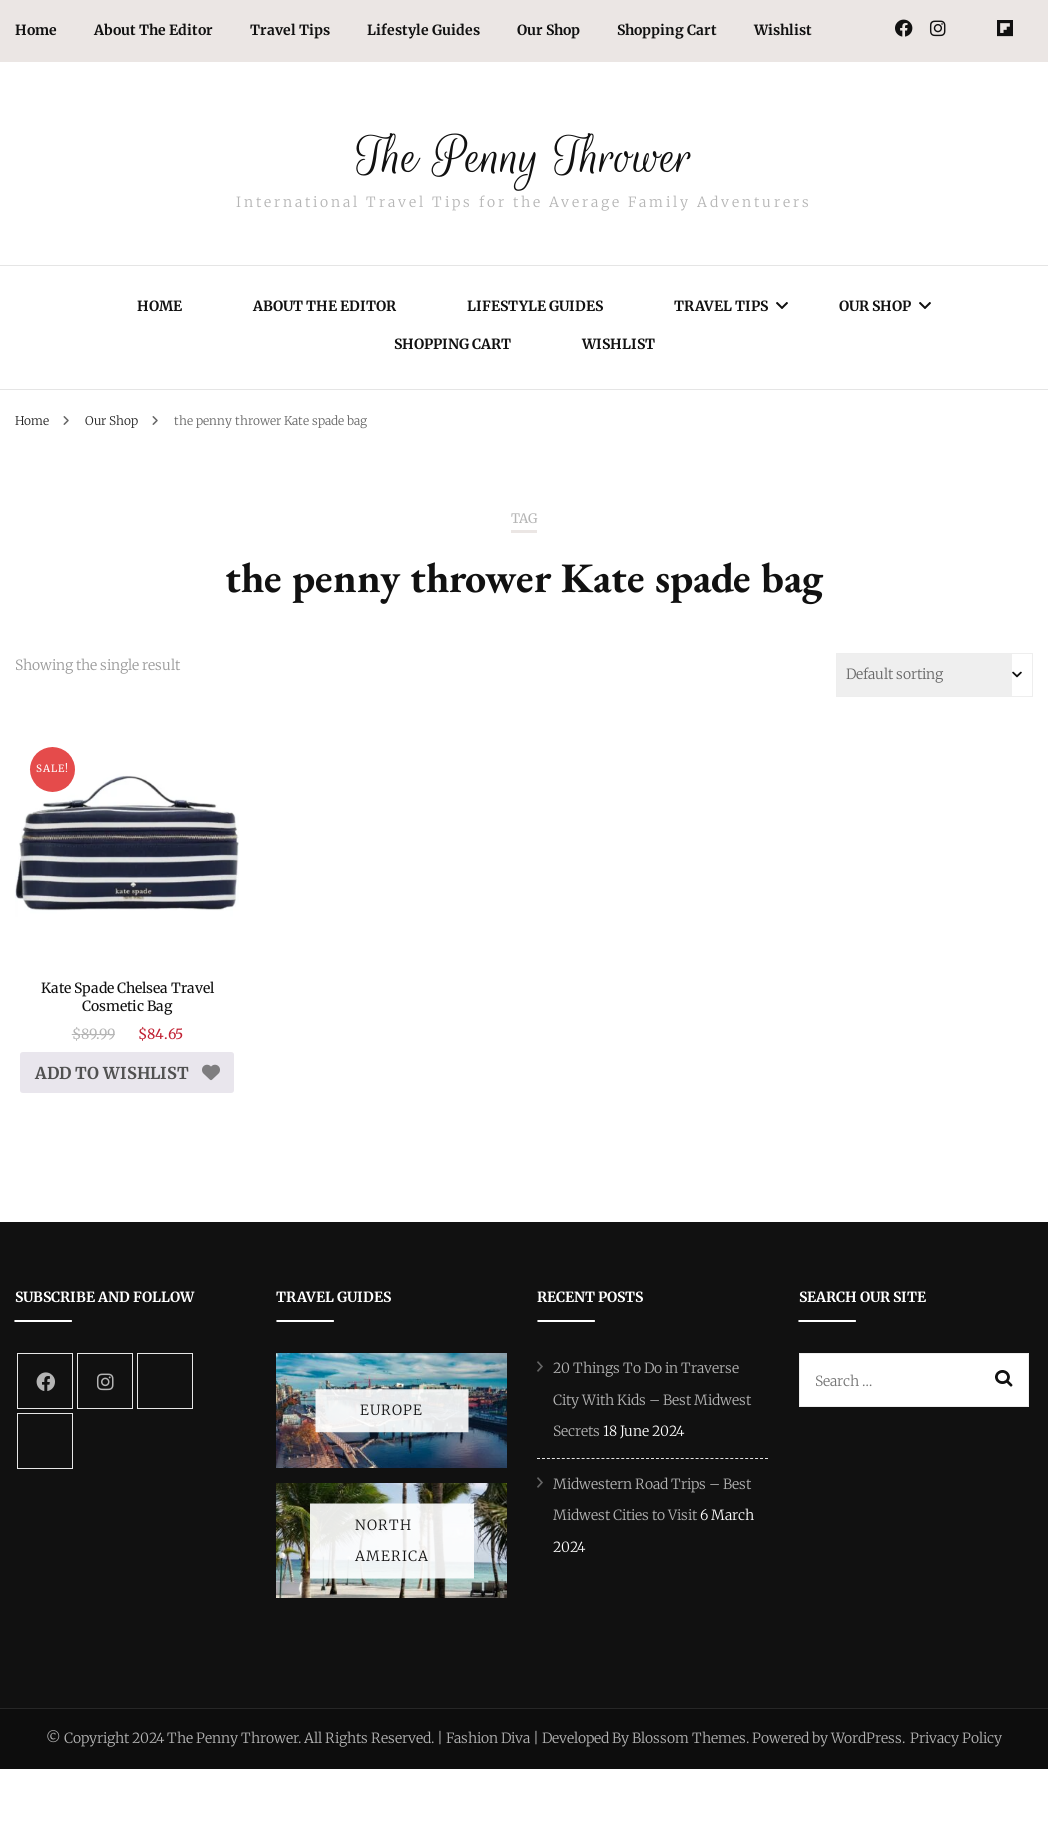 This screenshot has width=1048, height=1832. Describe the element at coordinates (783, 30) in the screenshot. I see `Wishlist` at that location.